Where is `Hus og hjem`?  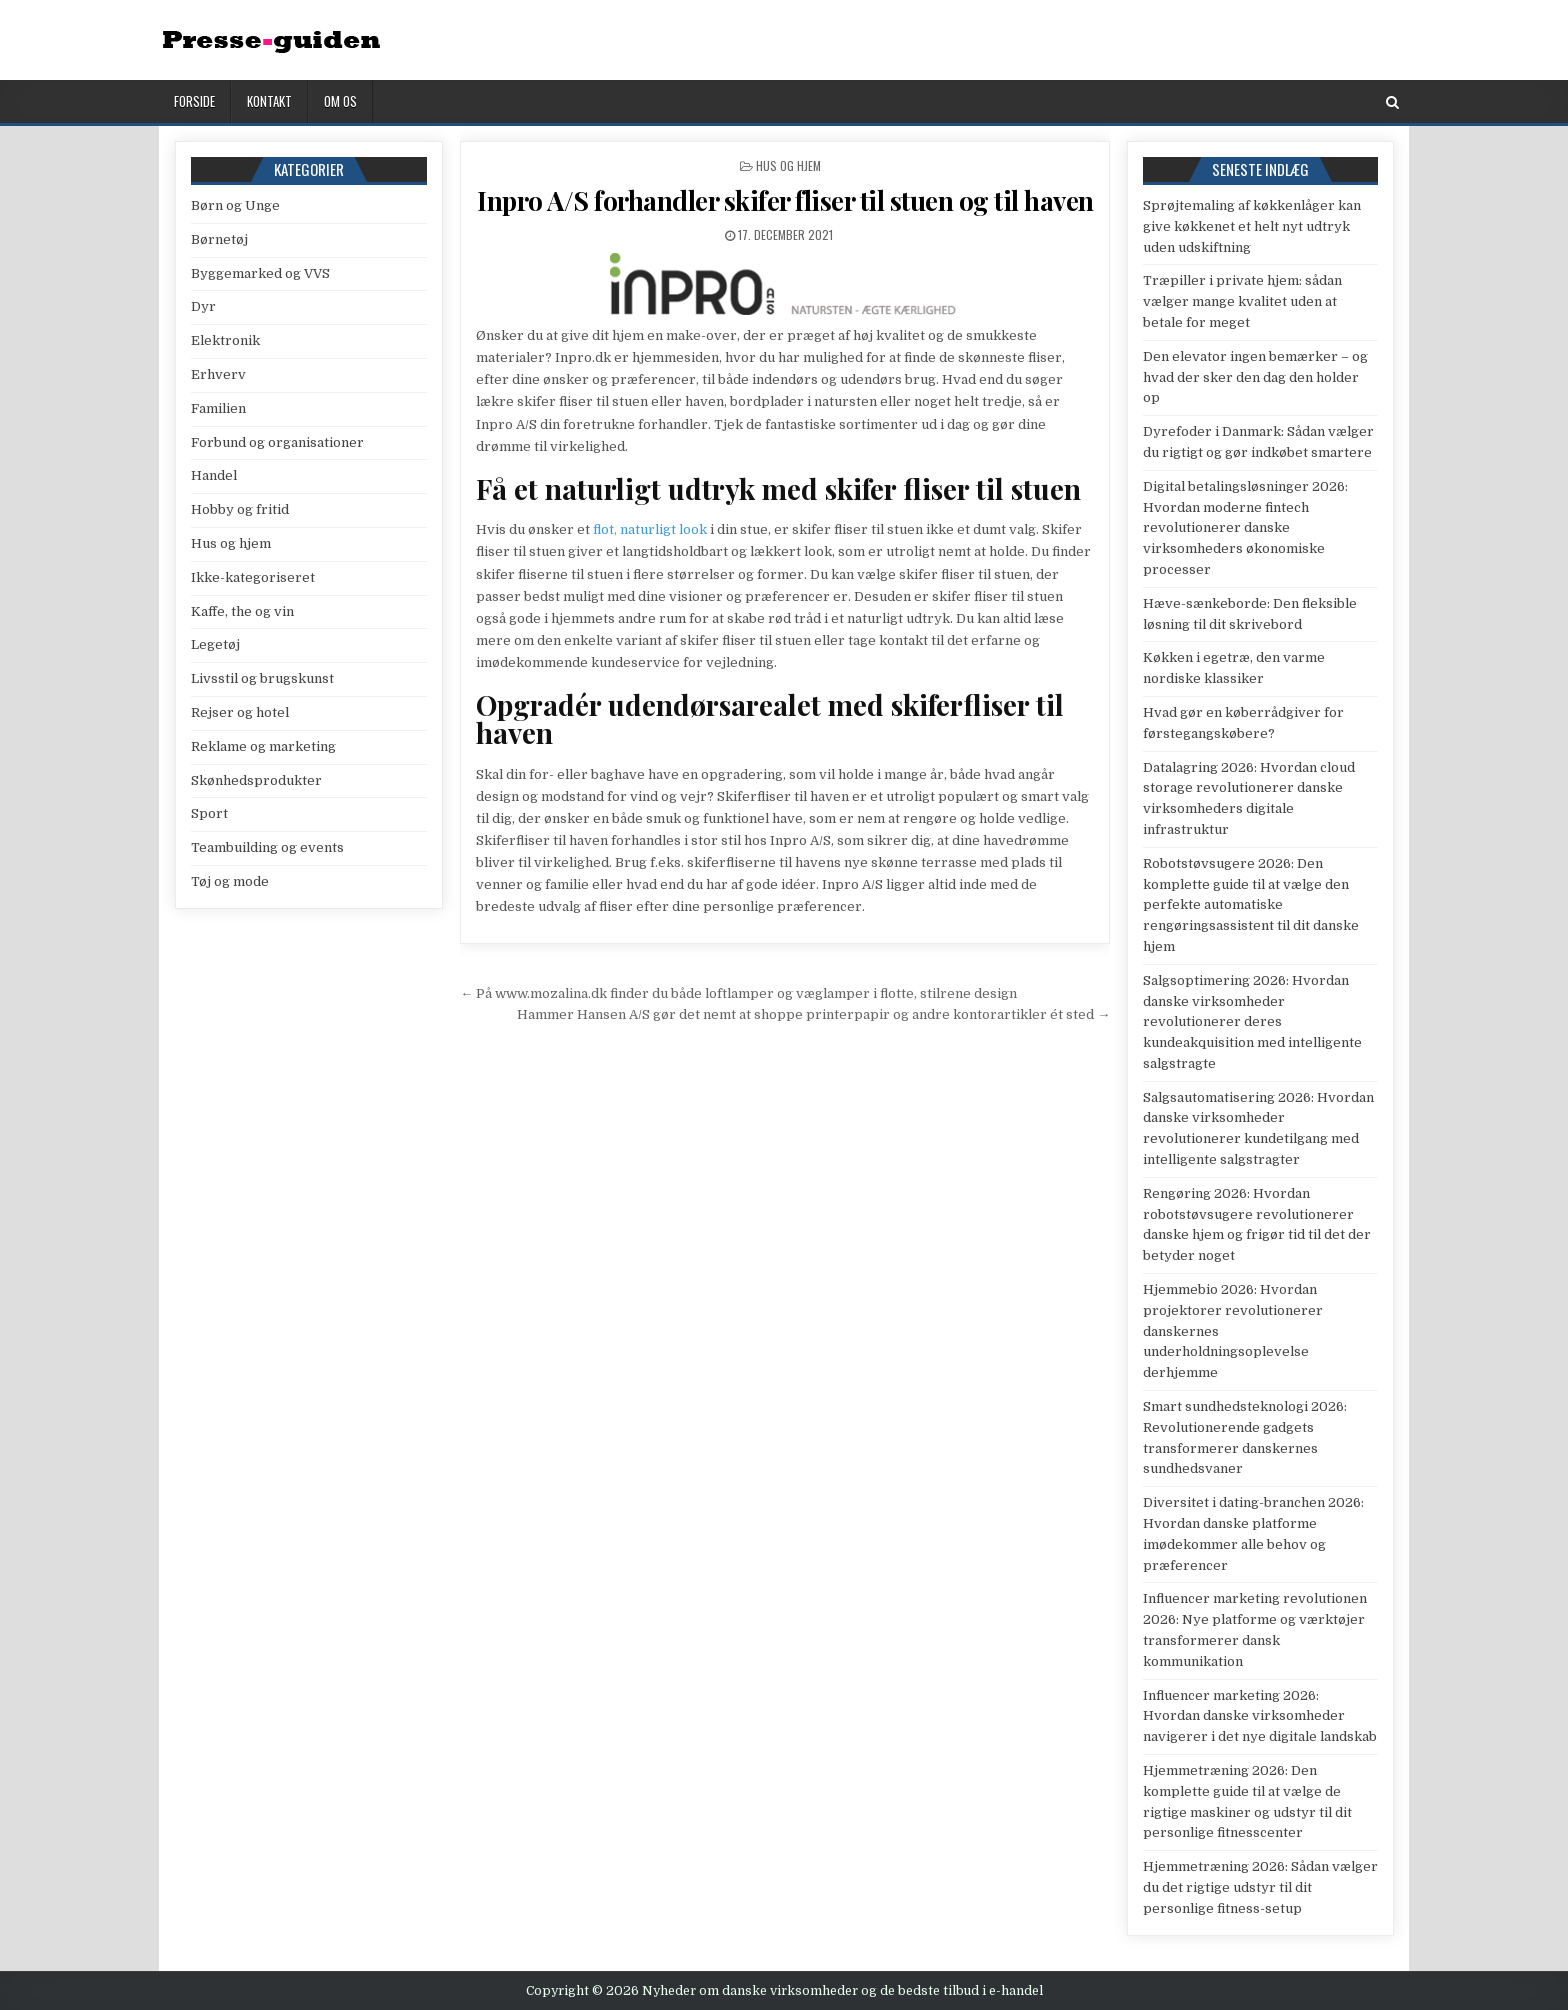
Hus og hjem is located at coordinates (788, 165).